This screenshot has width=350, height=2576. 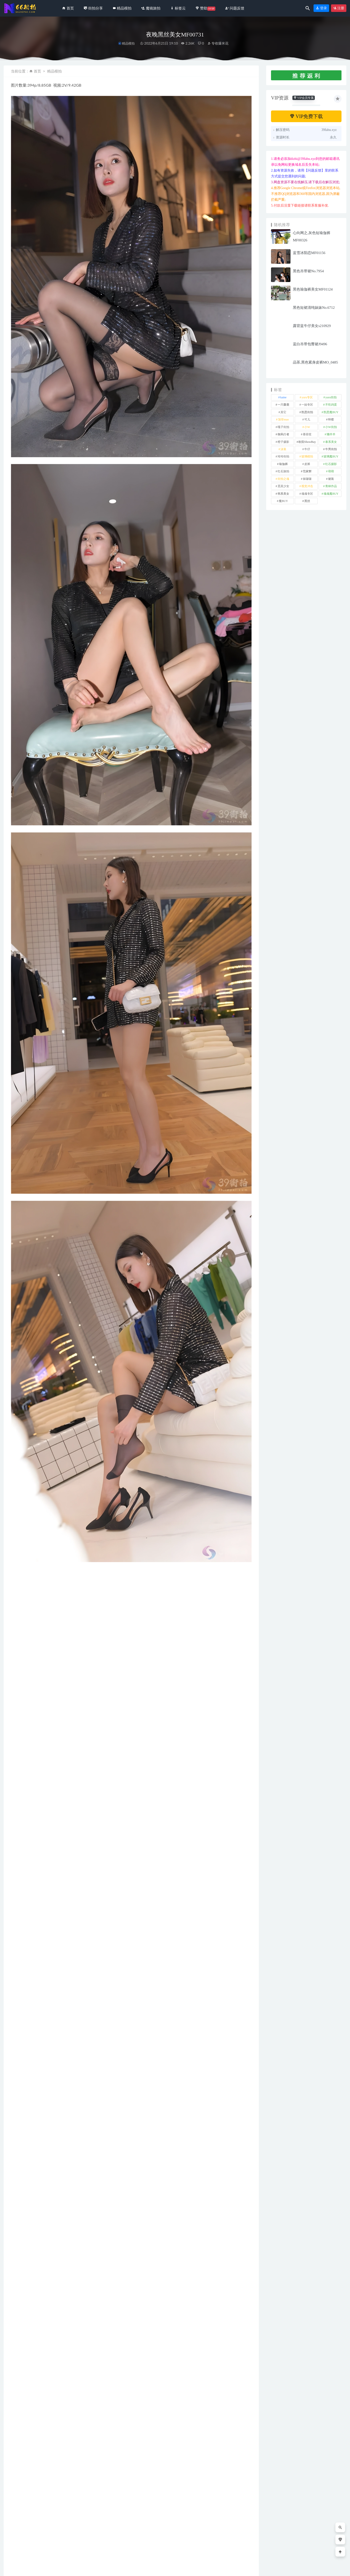 What do you see at coordinates (331, 479) in the screenshot?
I see `裙装 [裙装 (1,554 项)]` at bounding box center [331, 479].